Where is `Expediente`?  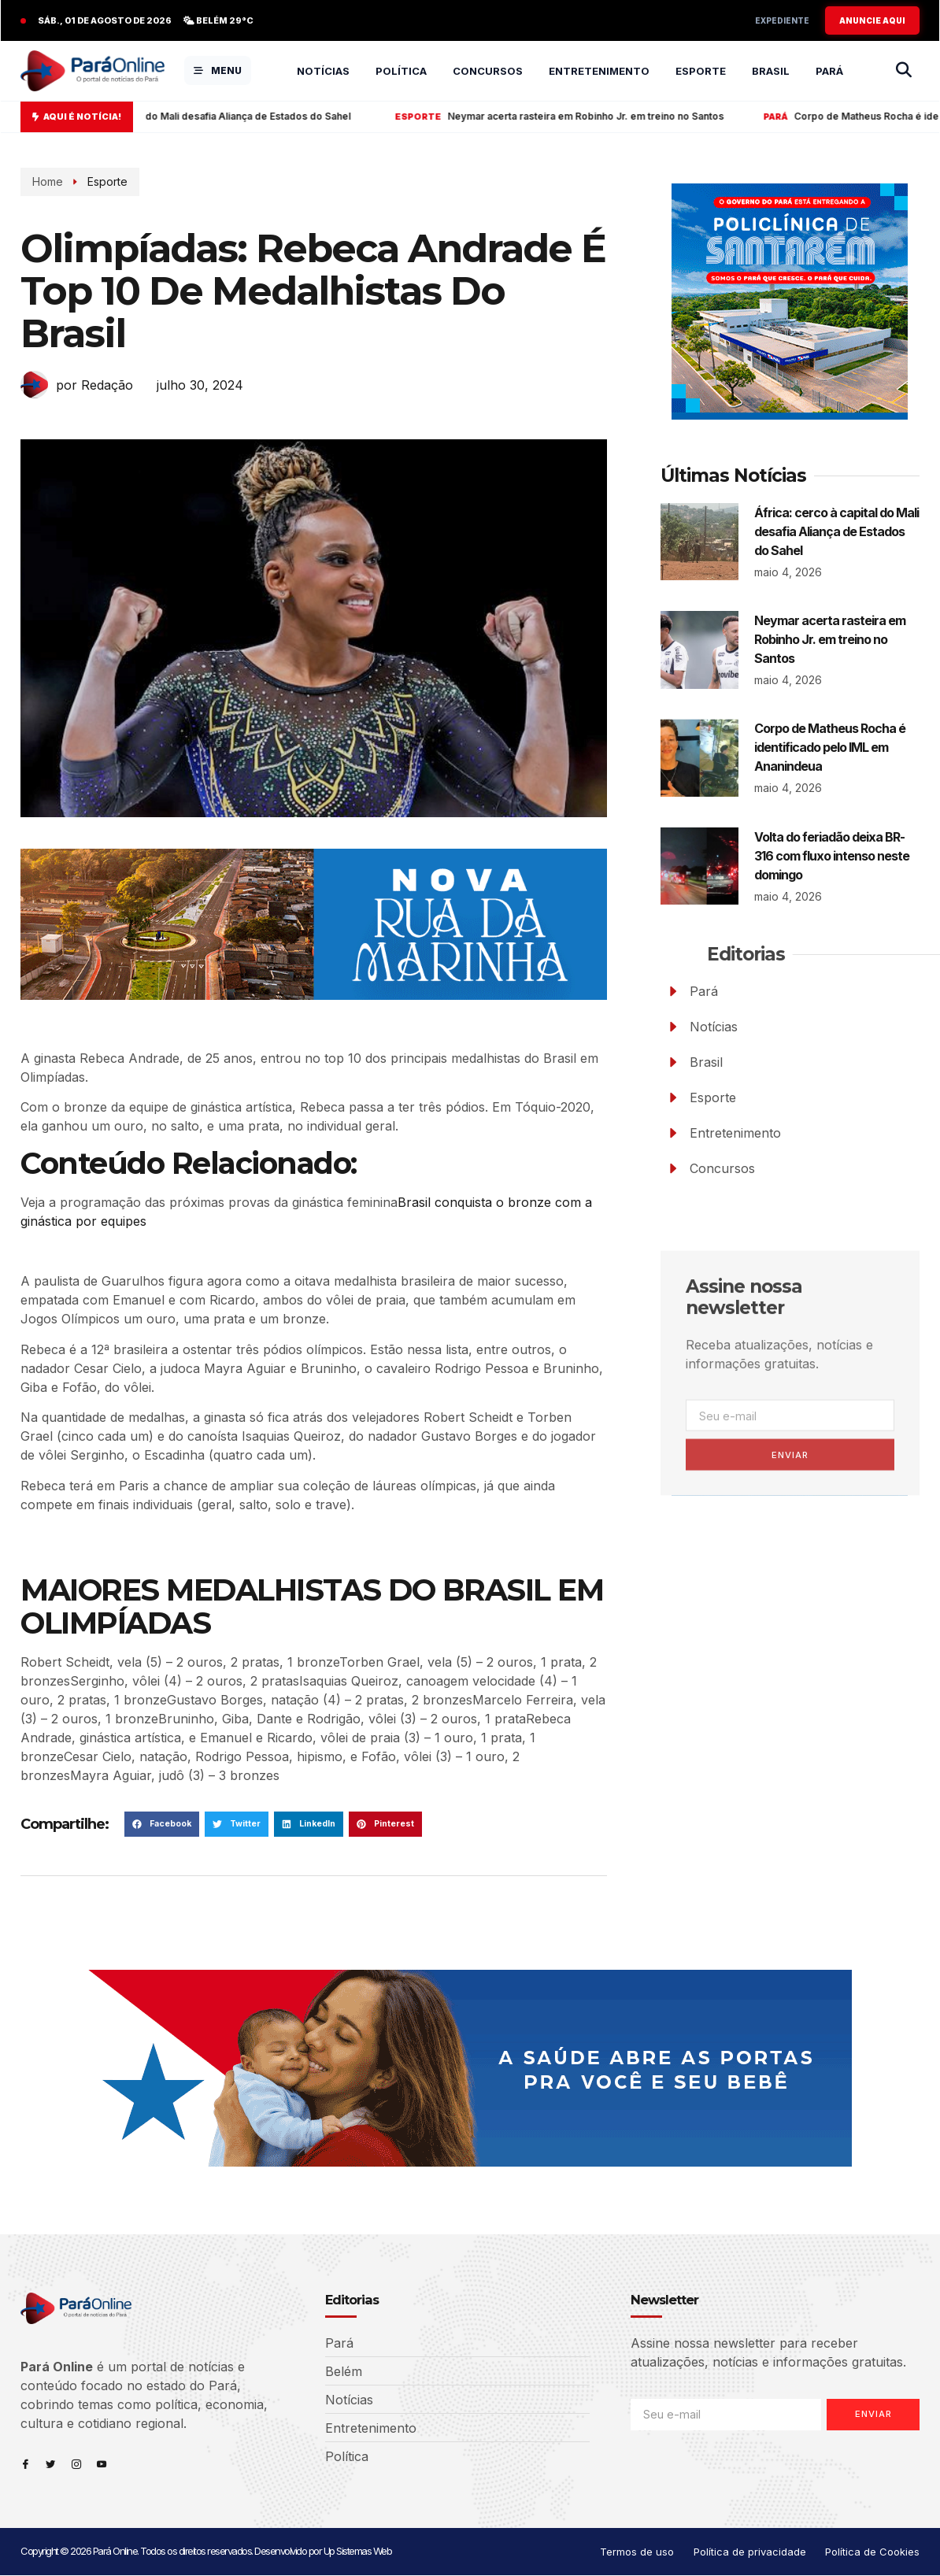 Expediente is located at coordinates (782, 20).